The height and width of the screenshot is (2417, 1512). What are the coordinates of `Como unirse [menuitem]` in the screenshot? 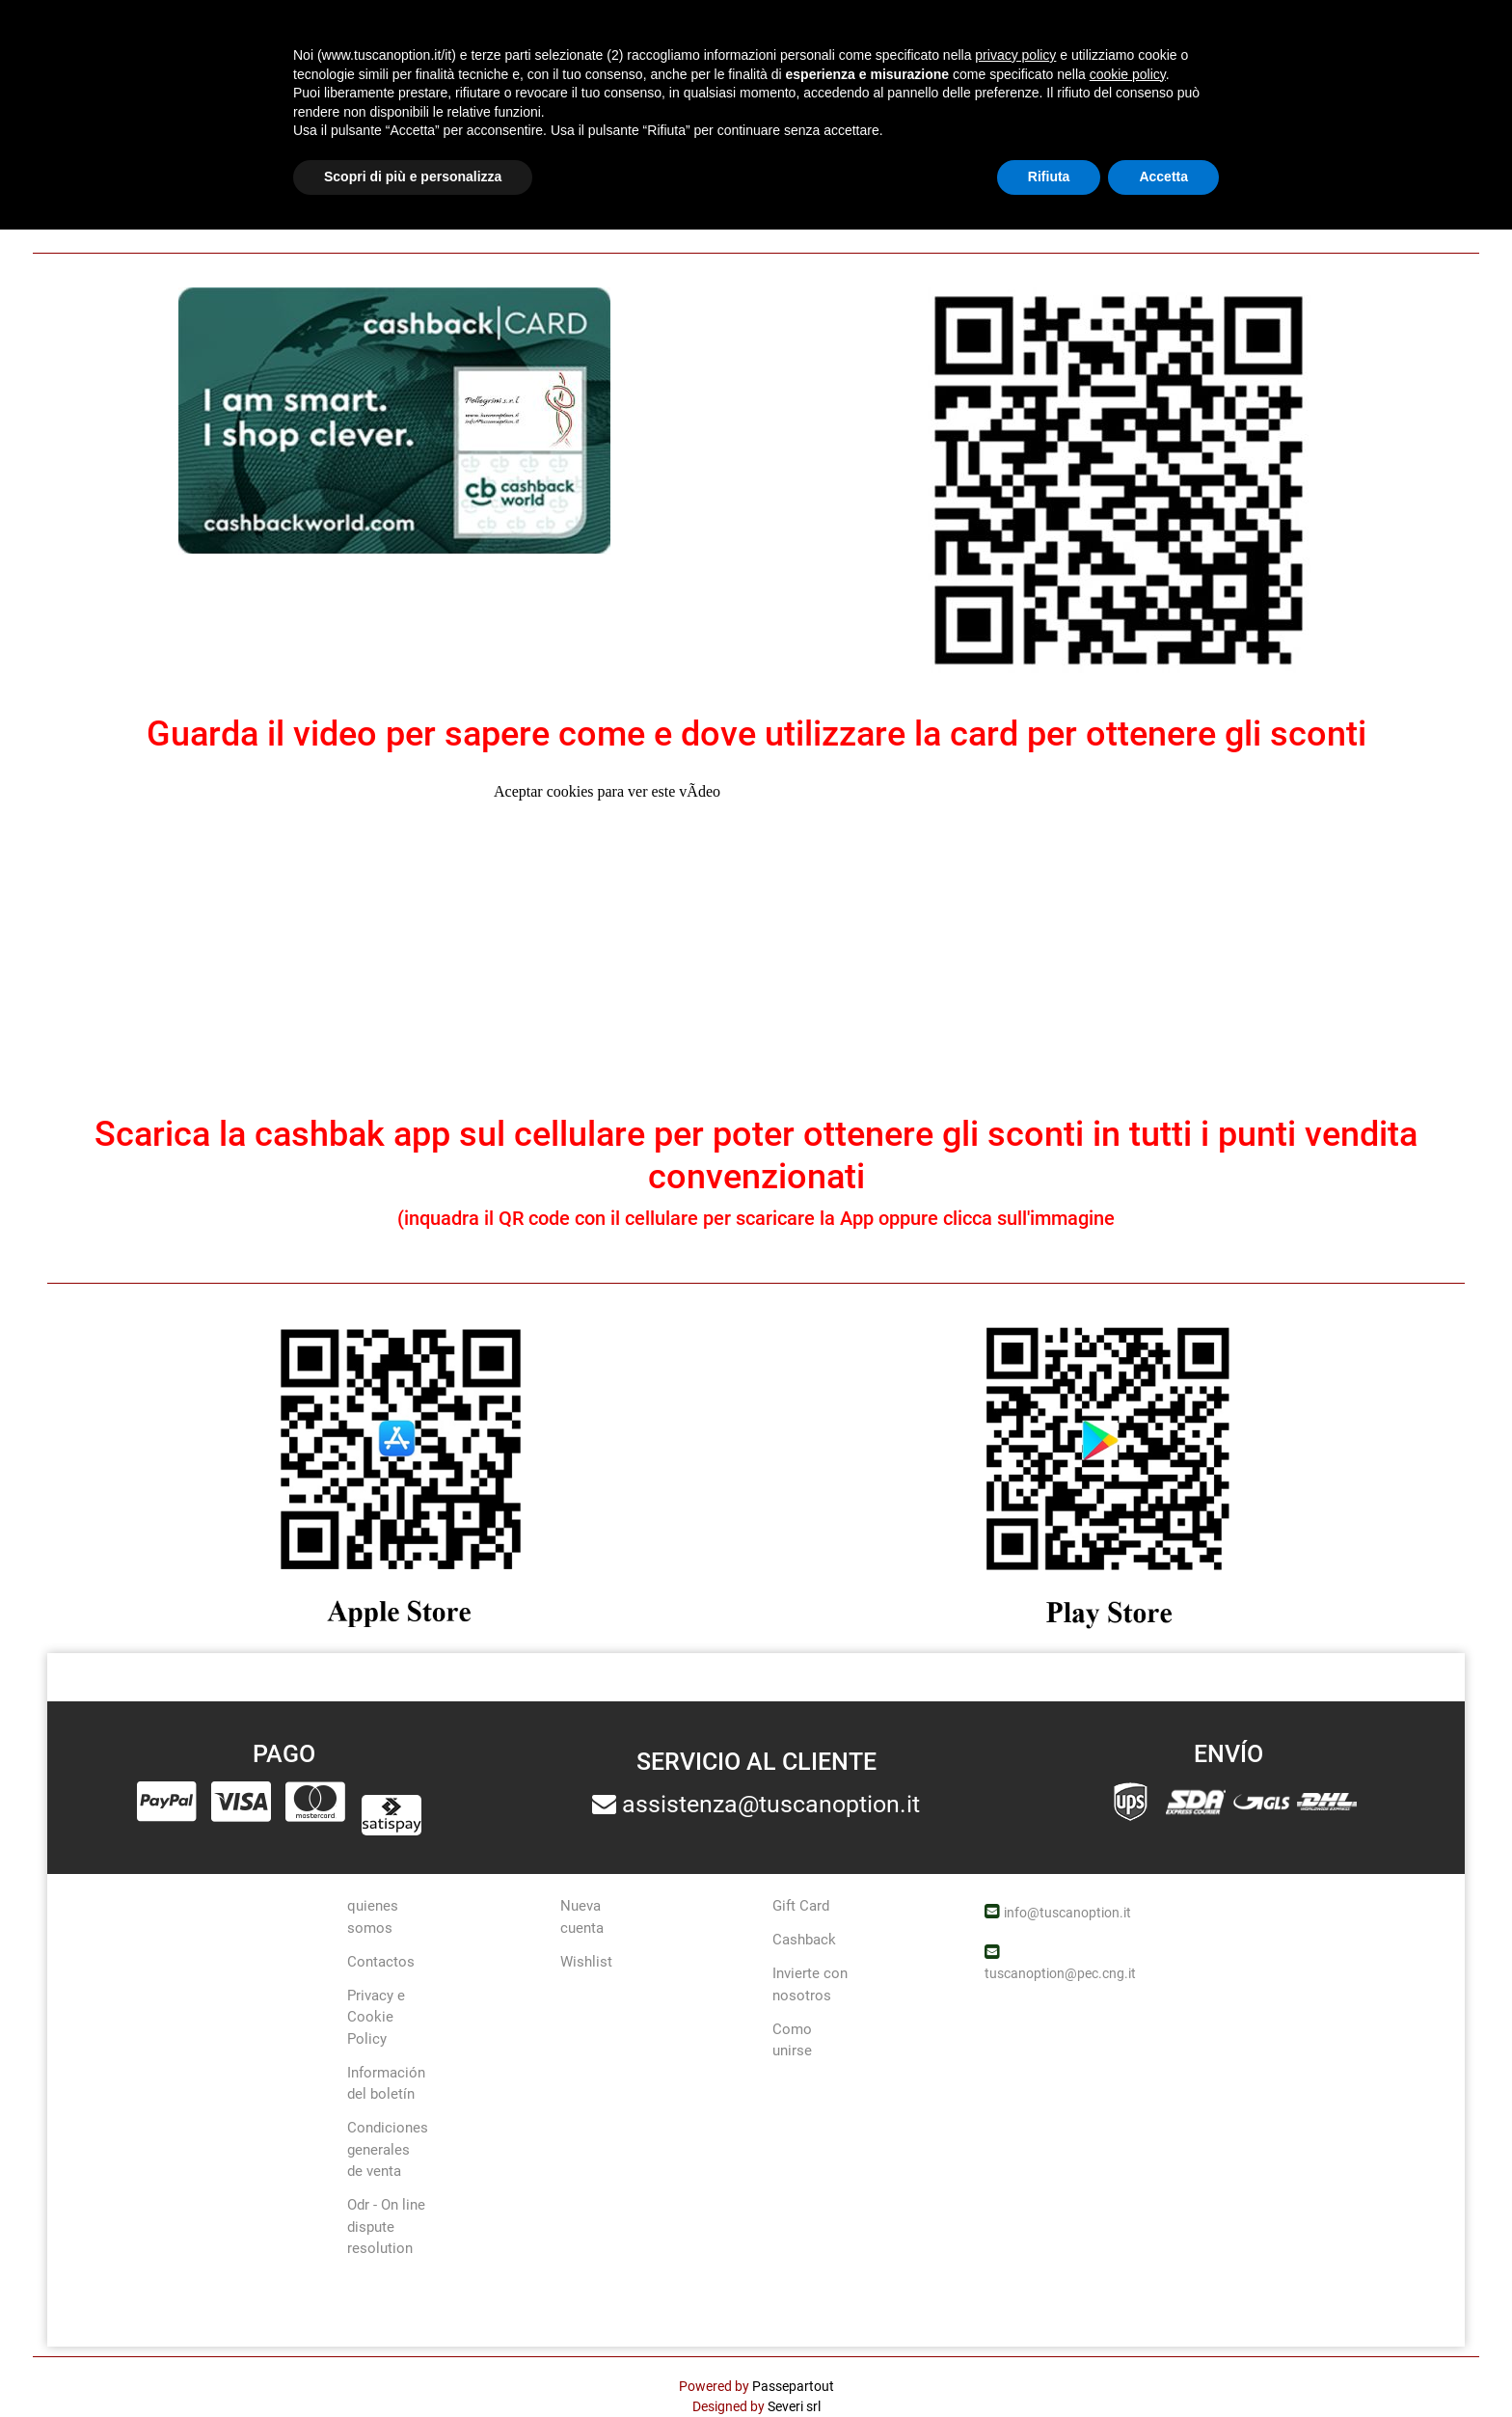 It's located at (792, 2040).